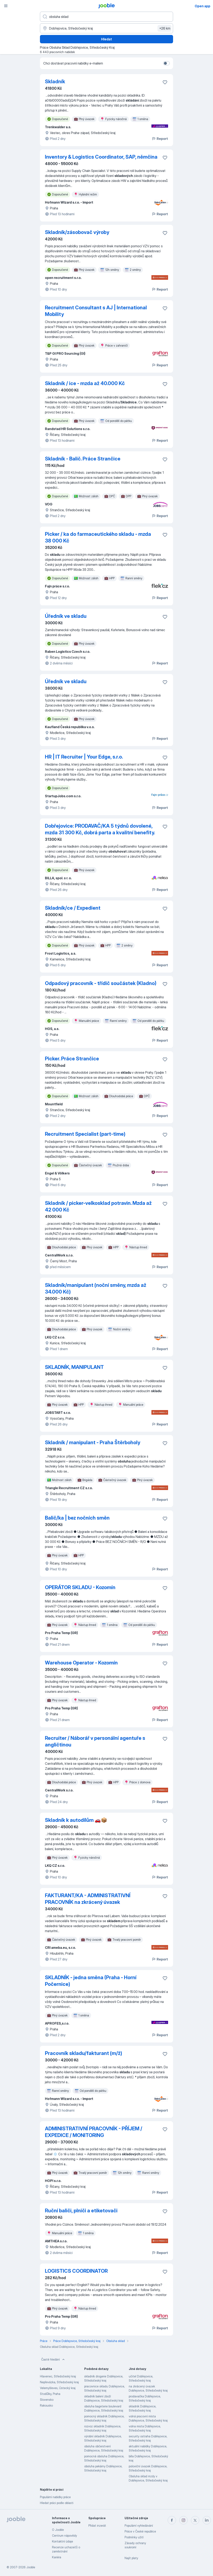 The width and height of the screenshot is (213, 2576). What do you see at coordinates (56, 2557) in the screenshot?
I see `Kariéra` at bounding box center [56, 2557].